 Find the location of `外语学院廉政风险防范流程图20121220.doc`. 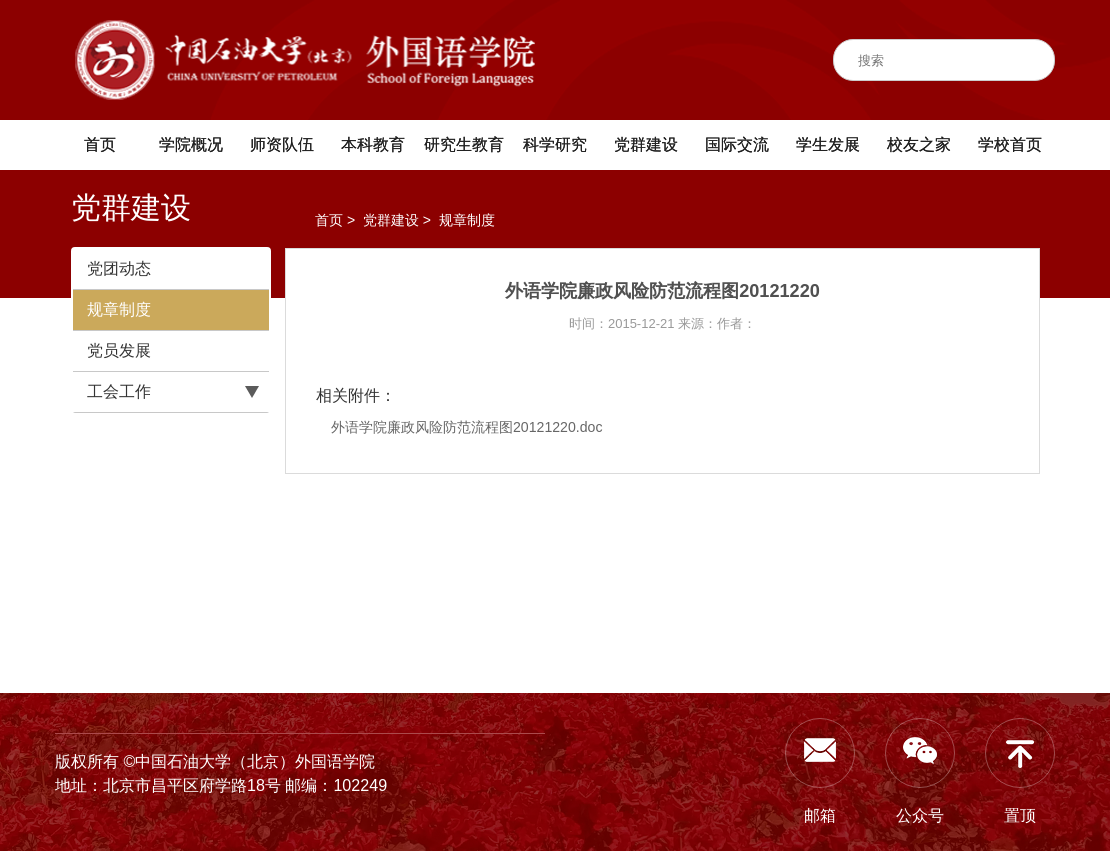

外语学院廉政风险防范流程图20121220.doc is located at coordinates (466, 427).